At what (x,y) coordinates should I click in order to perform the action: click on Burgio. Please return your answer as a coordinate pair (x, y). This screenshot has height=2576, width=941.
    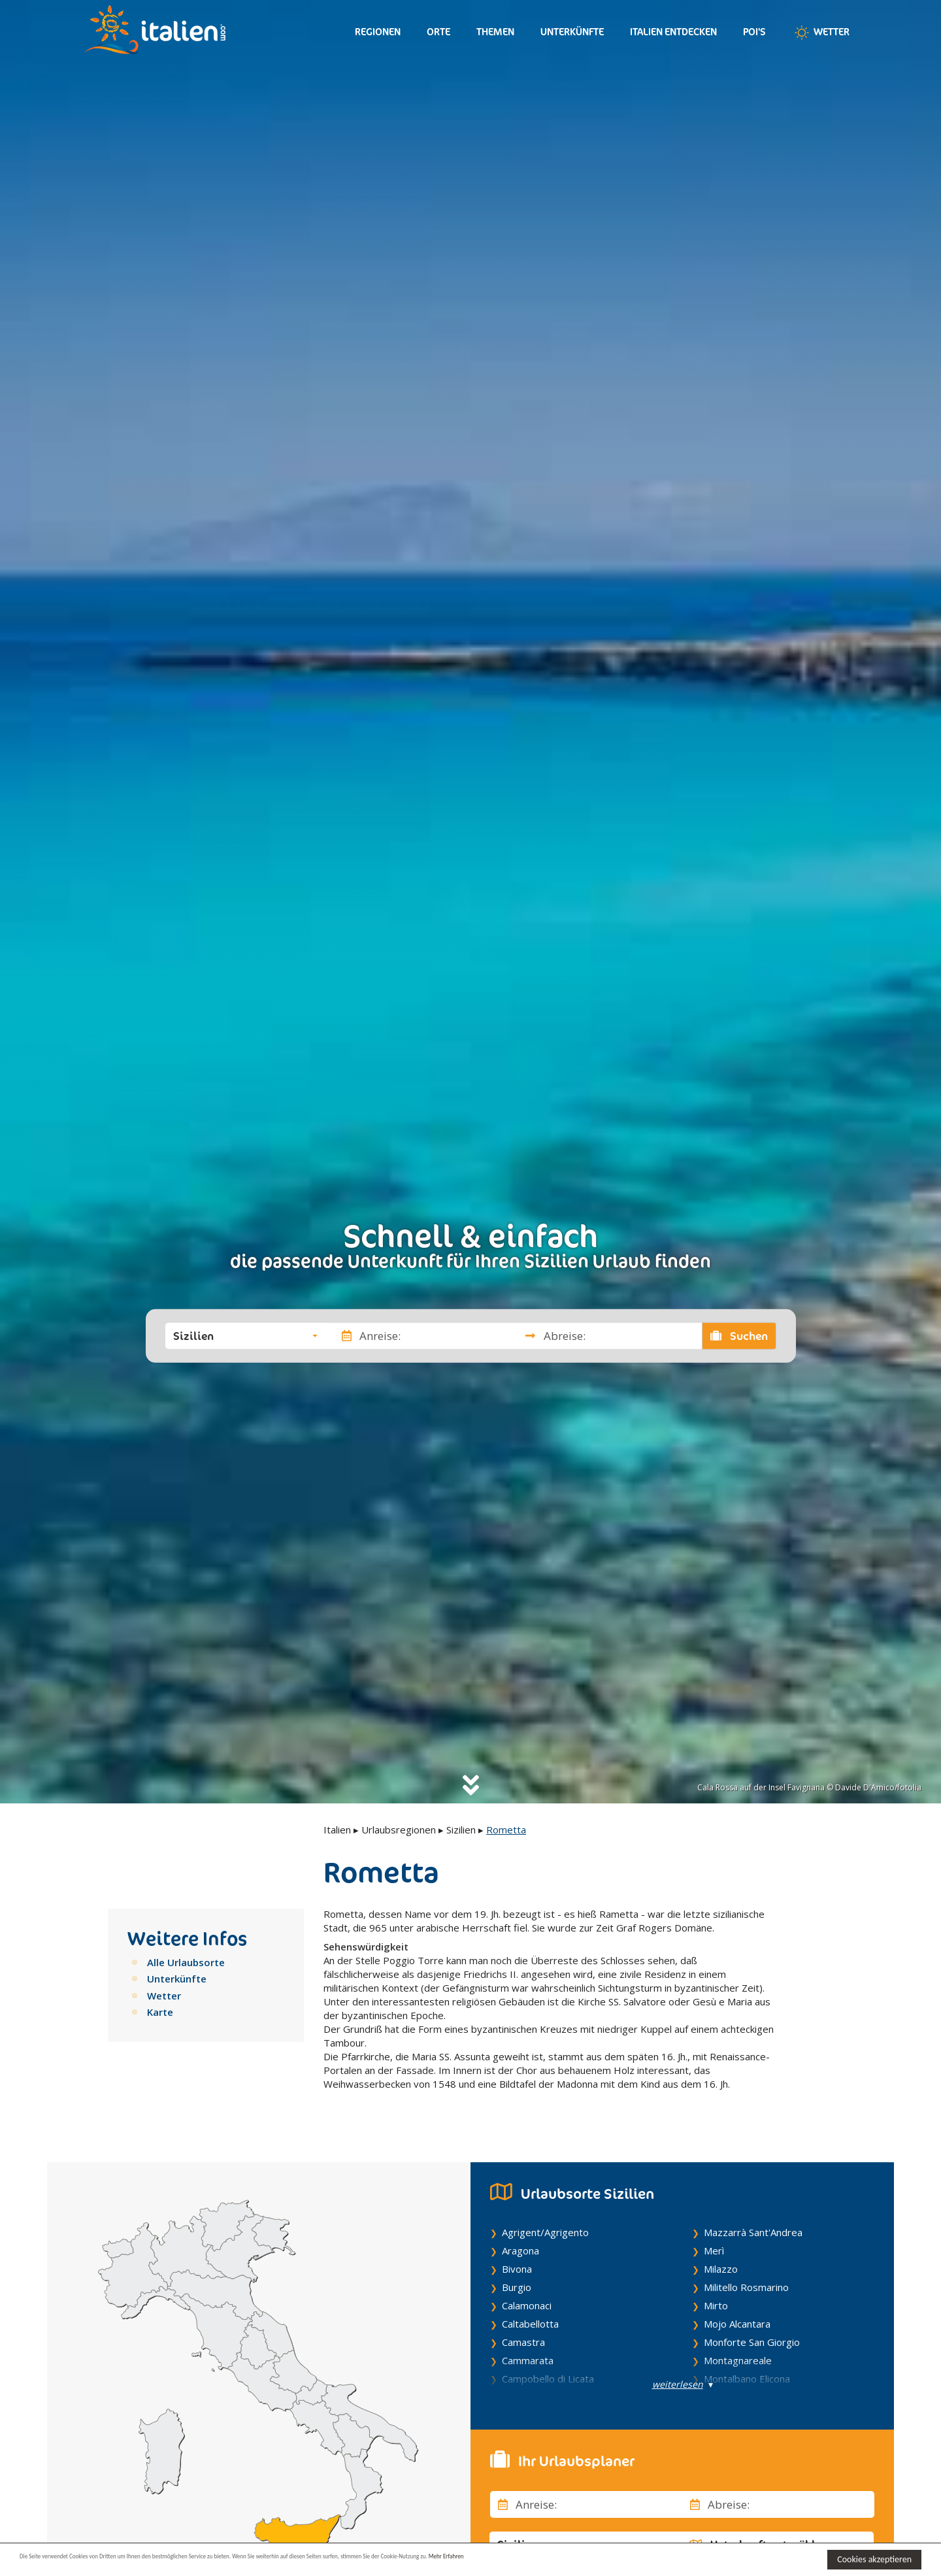
    Looking at the image, I should click on (516, 2279).